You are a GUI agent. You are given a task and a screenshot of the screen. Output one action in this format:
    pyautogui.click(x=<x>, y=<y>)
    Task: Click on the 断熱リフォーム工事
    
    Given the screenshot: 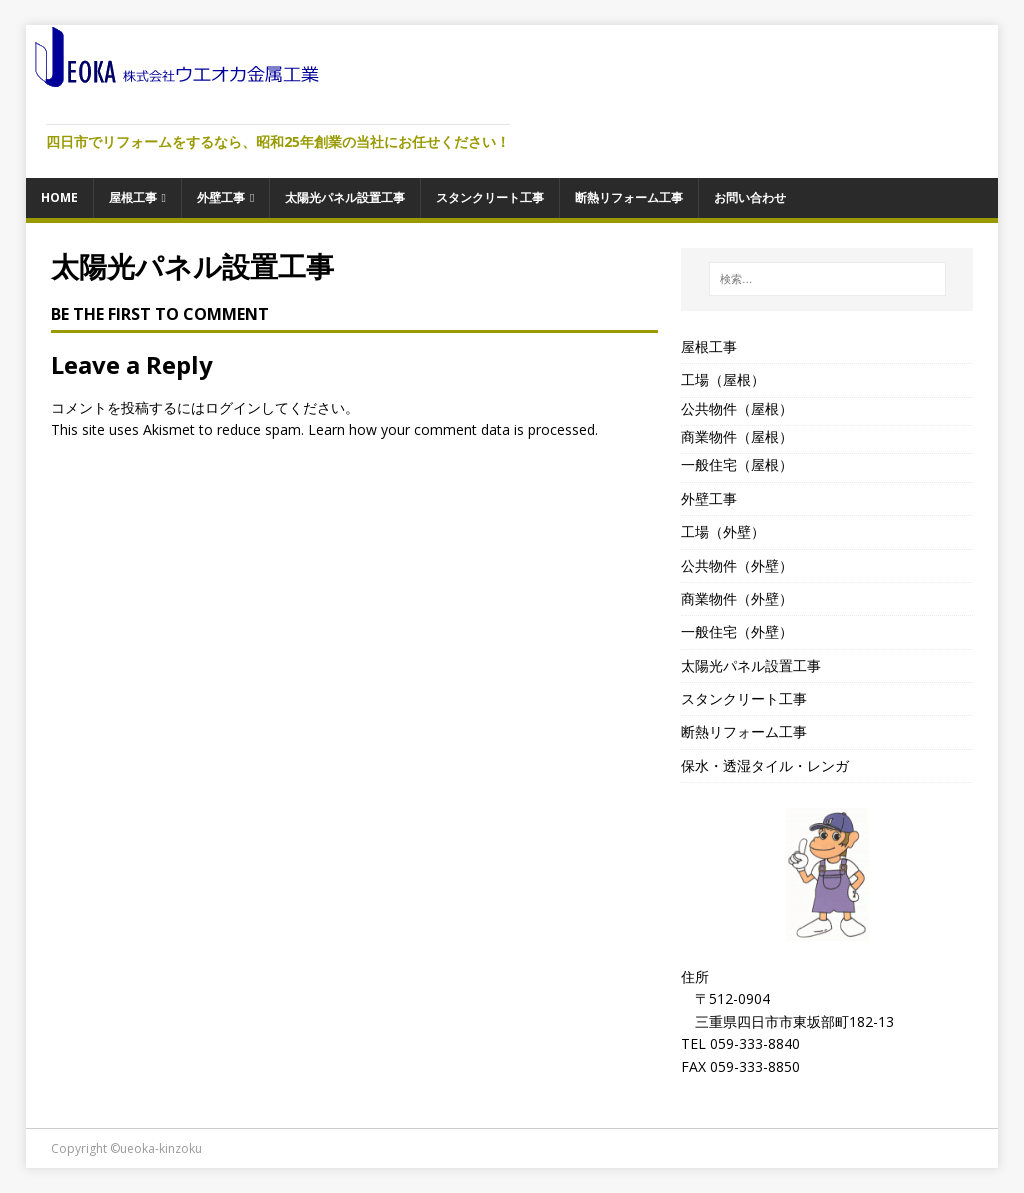 What is the action you would take?
    pyautogui.click(x=629, y=197)
    